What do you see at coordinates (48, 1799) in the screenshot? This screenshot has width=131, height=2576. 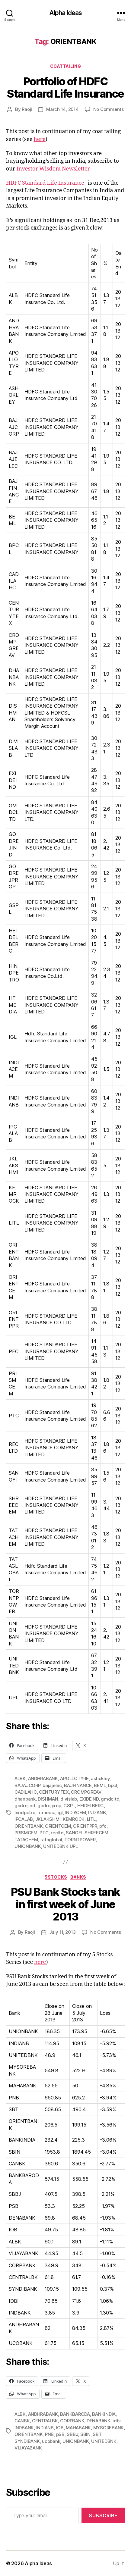 I see `DISHMAN` at bounding box center [48, 1799].